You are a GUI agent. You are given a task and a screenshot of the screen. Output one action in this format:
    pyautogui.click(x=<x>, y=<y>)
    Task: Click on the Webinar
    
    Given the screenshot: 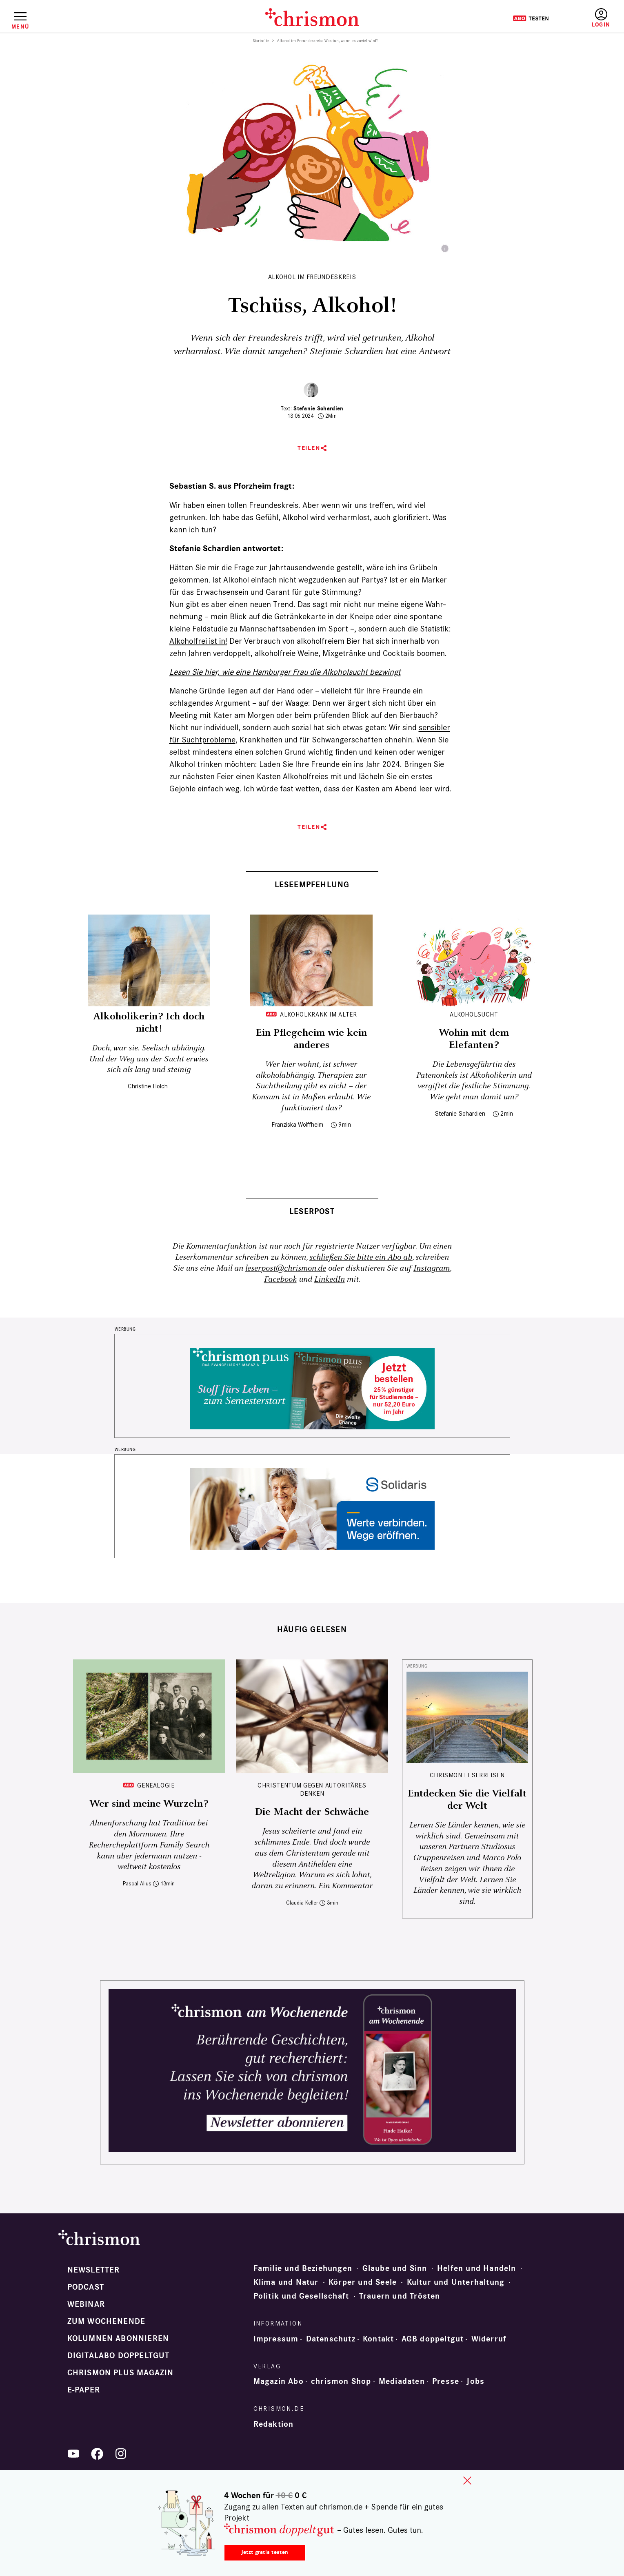 What is the action you would take?
    pyautogui.click(x=86, y=2304)
    